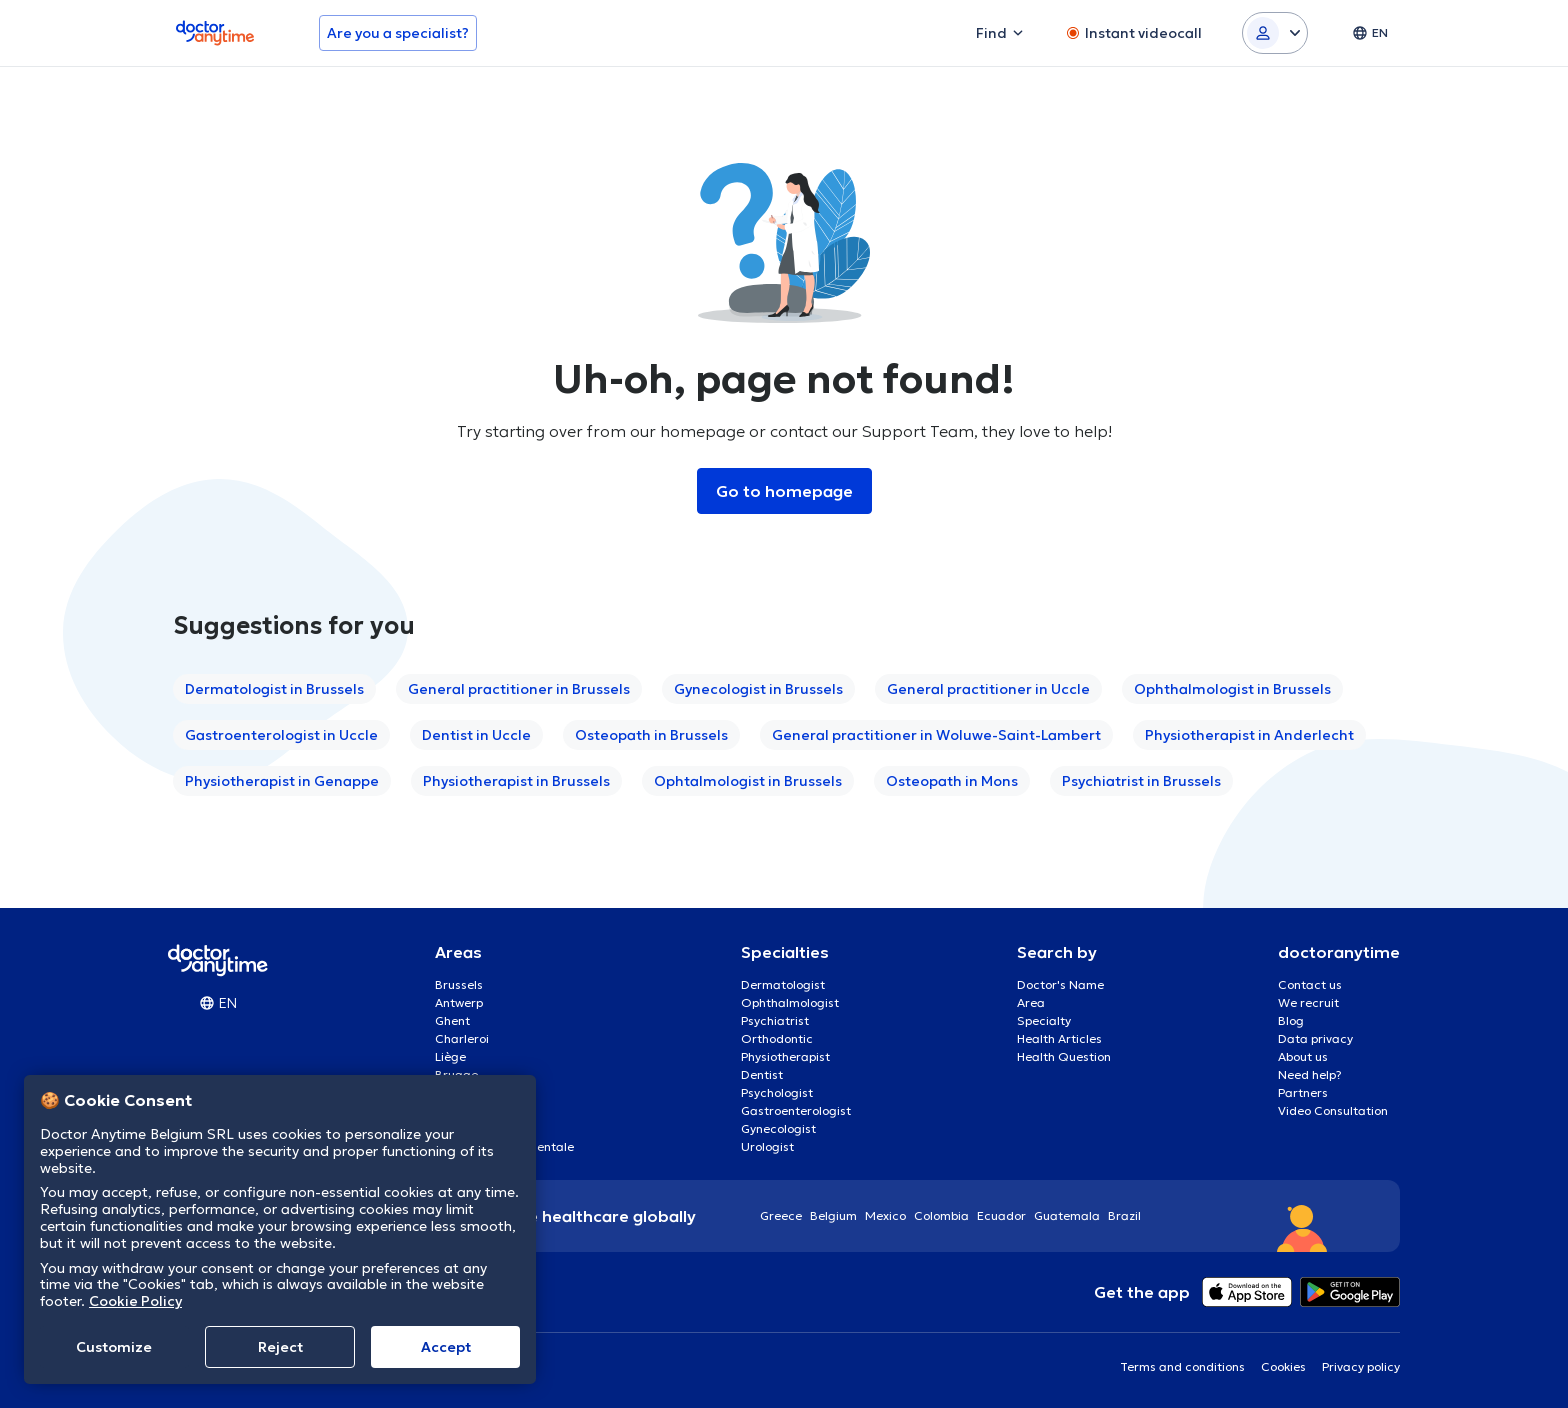 This screenshot has width=1568, height=1408. Describe the element at coordinates (767, 1146) in the screenshot. I see `Urologist` at that location.